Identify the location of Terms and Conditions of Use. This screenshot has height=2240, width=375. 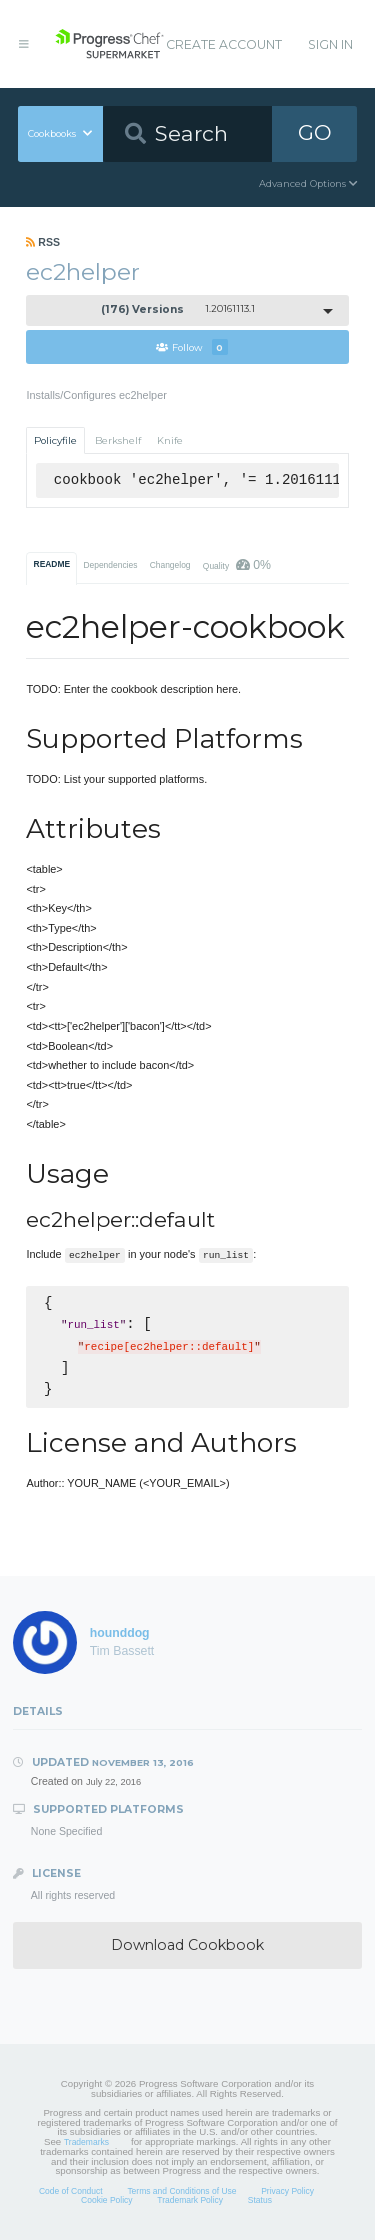
(181, 2191).